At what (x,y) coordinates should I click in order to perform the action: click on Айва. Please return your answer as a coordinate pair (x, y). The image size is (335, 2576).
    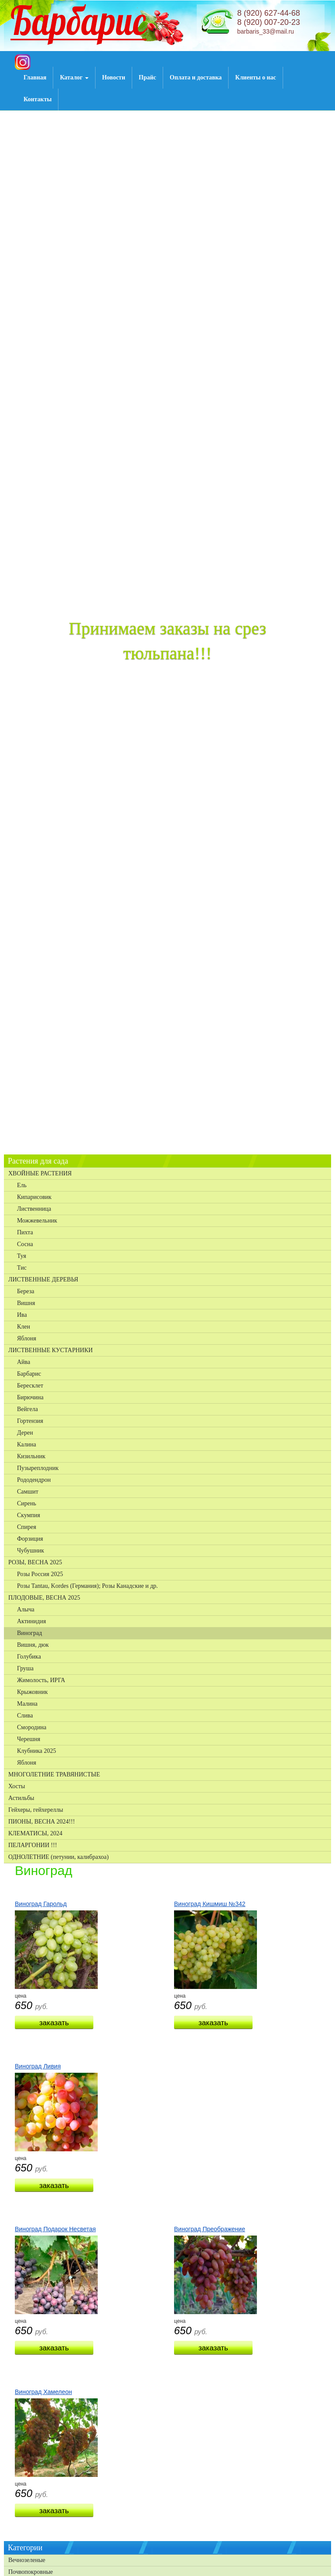
    Looking at the image, I should click on (23, 1362).